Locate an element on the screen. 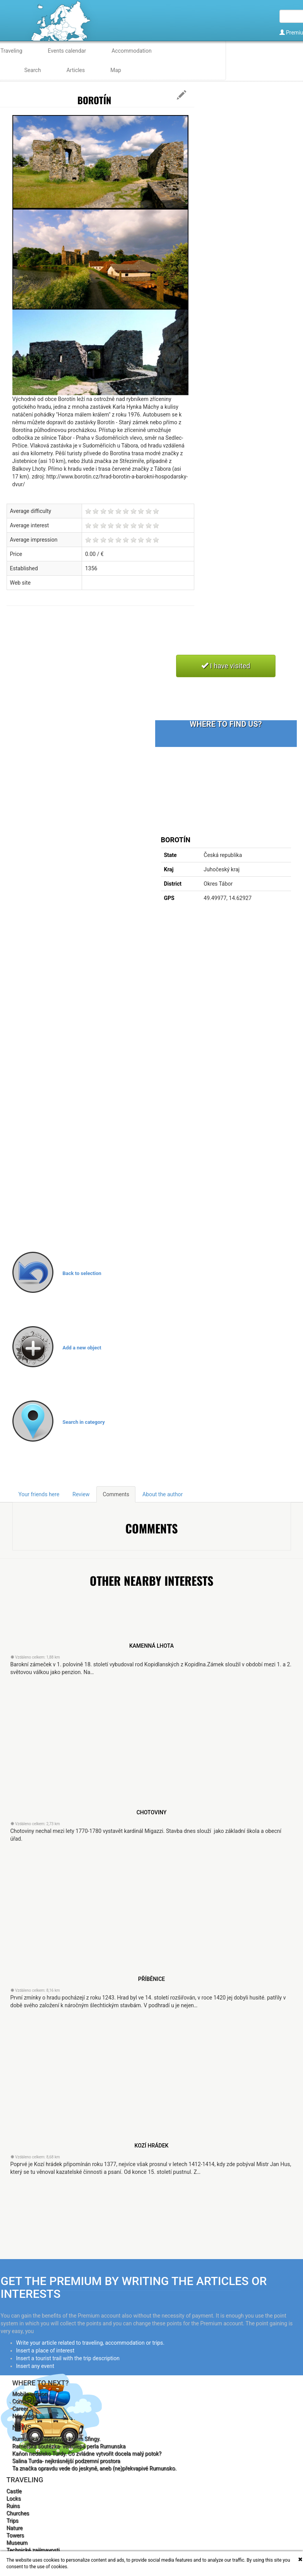  Insert a place of interest is located at coordinates (45, 2350).